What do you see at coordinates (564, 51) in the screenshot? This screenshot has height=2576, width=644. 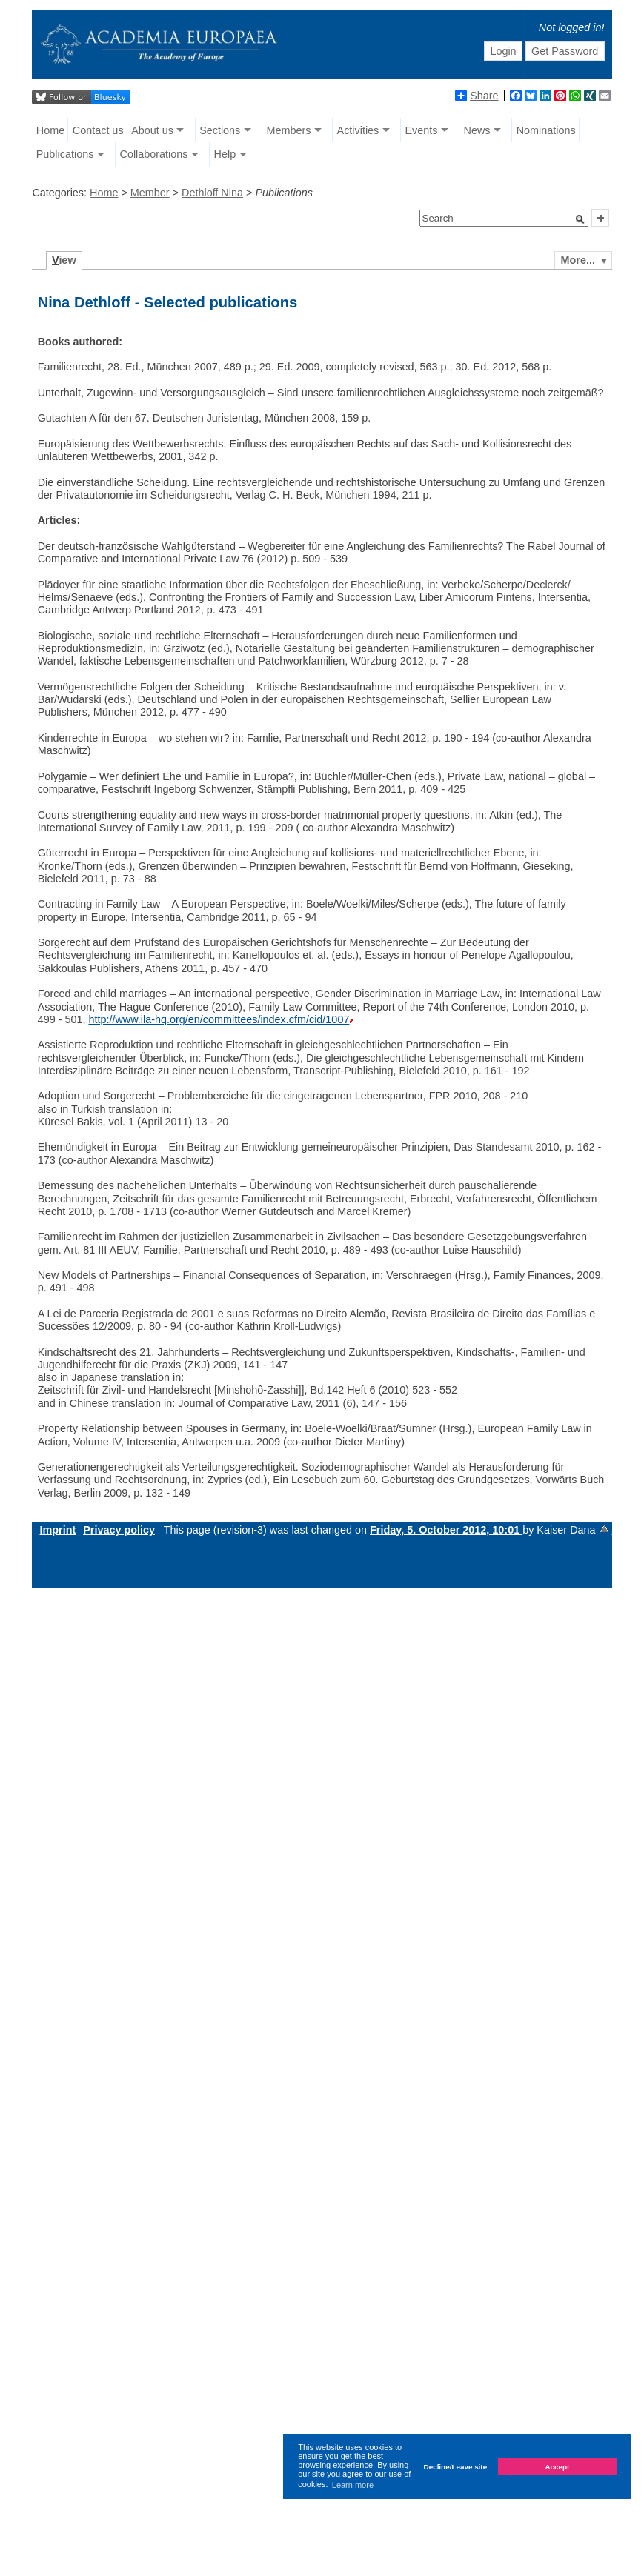 I see `Get Password` at bounding box center [564, 51].